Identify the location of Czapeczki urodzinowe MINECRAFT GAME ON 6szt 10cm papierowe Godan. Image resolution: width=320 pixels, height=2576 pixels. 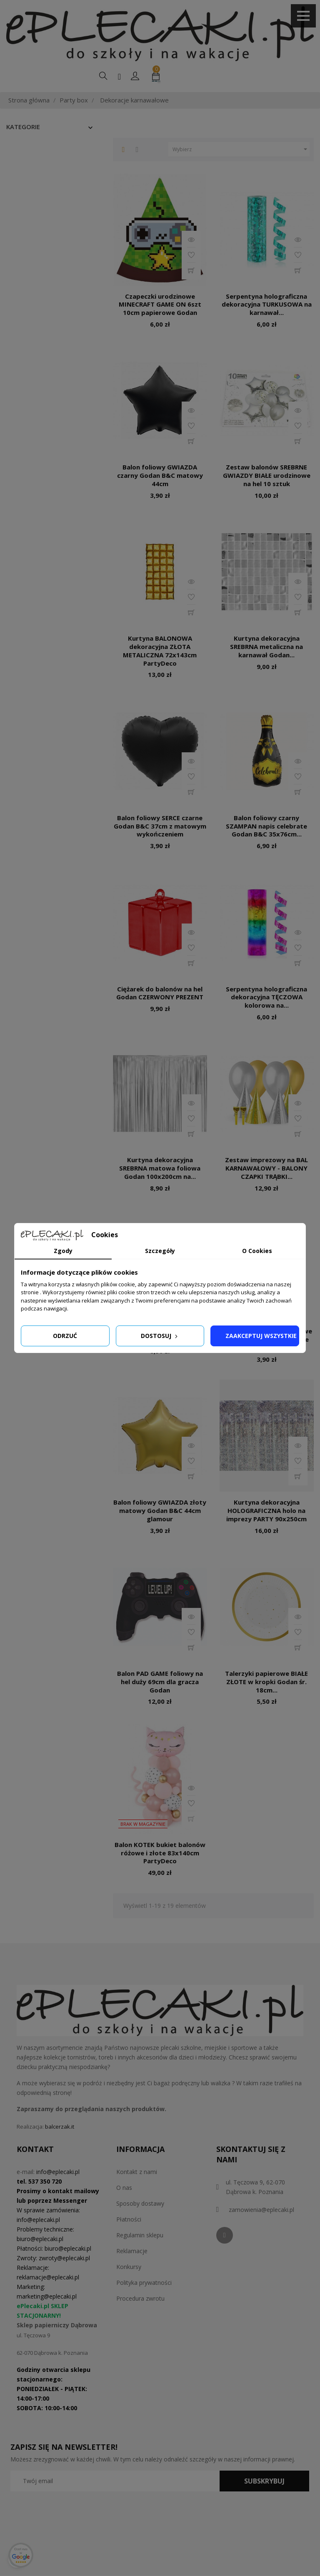
(160, 304).